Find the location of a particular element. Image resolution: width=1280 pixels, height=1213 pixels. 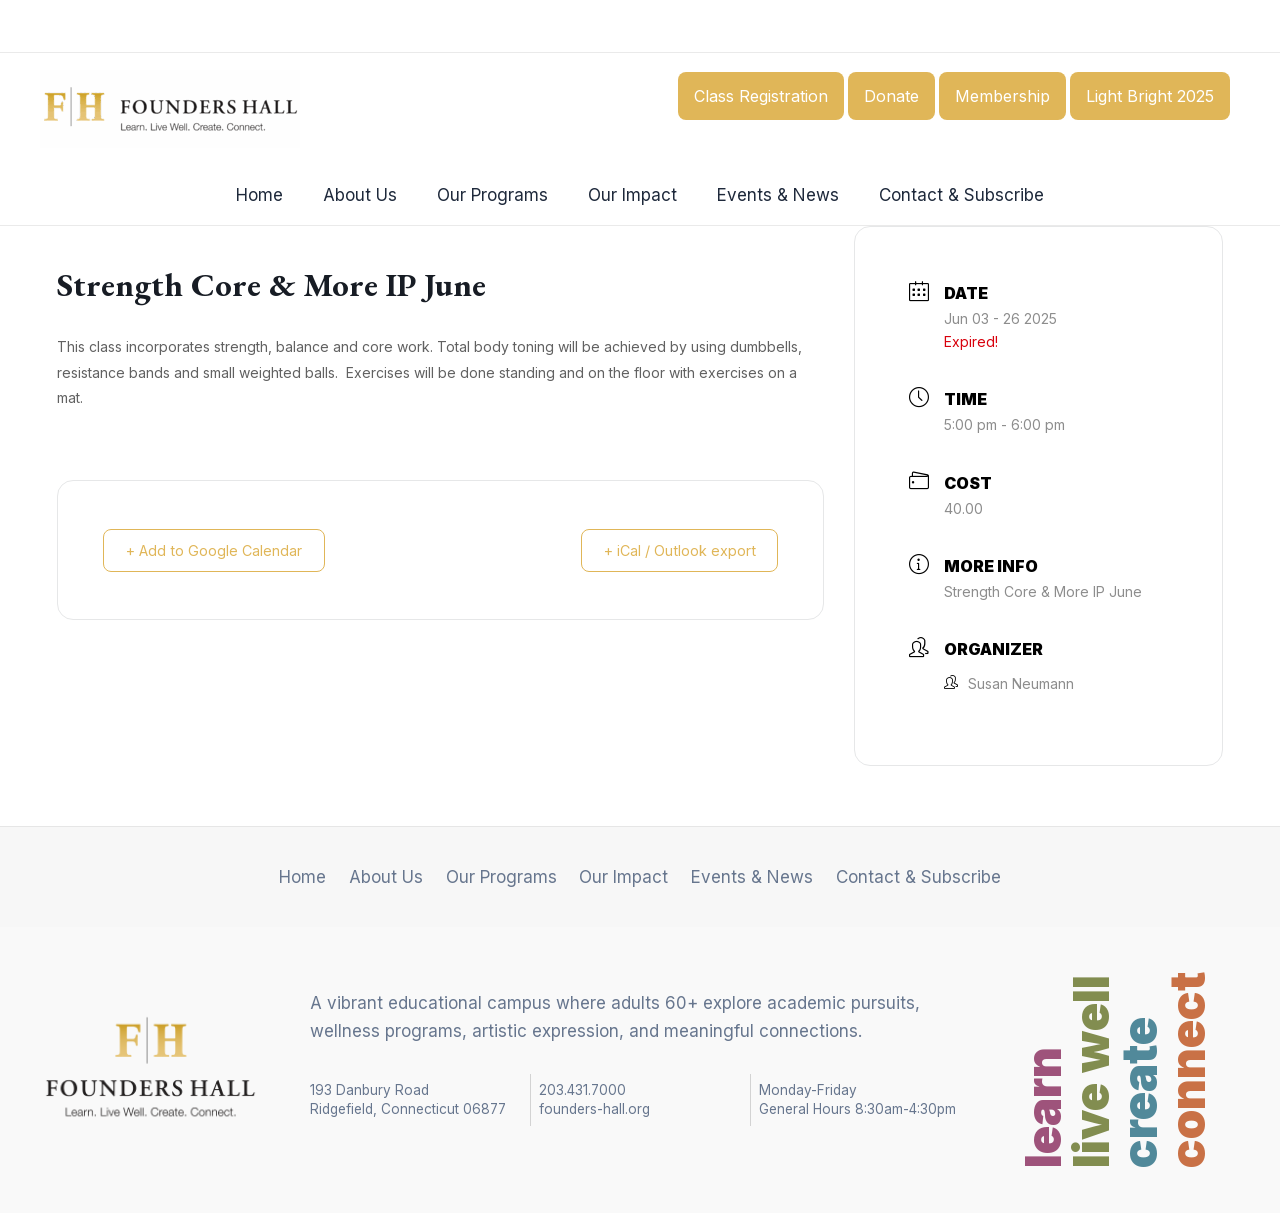

+ Add to Google Calendar is located at coordinates (221, 550).